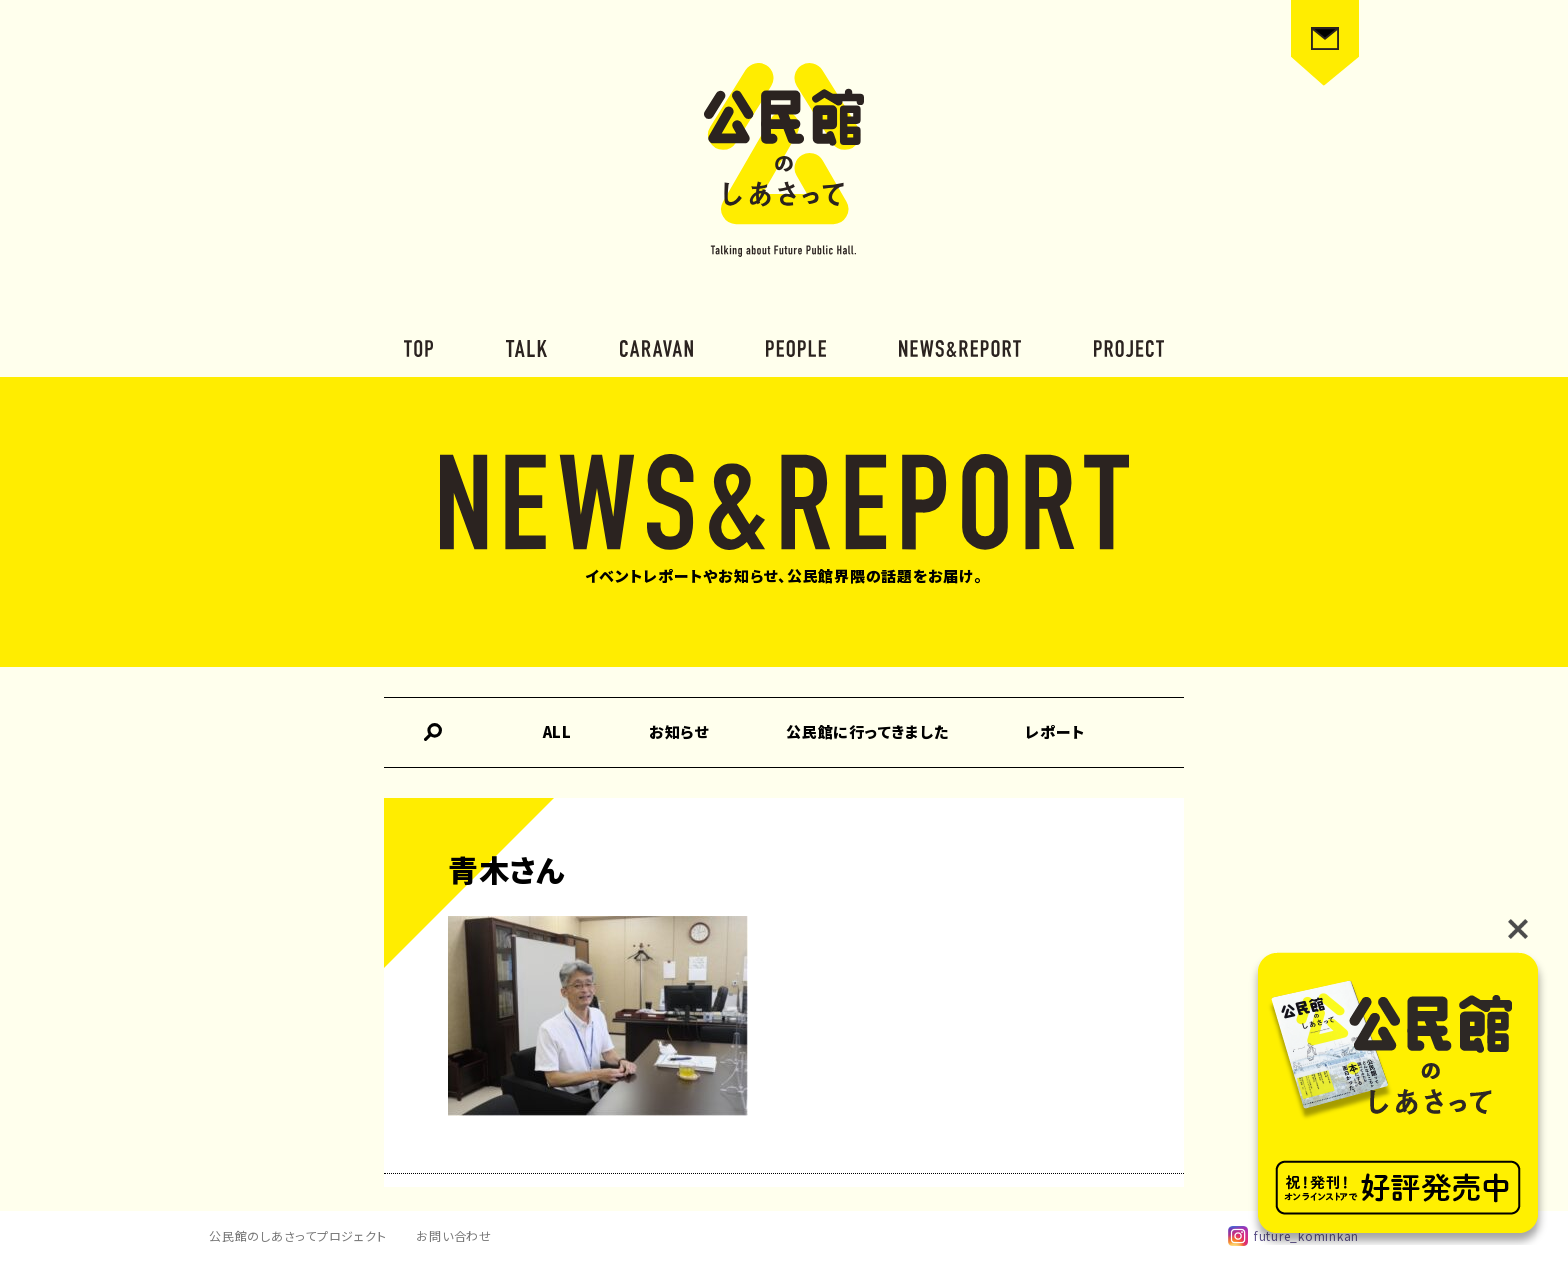 This screenshot has height=1265, width=1568. I want to click on お問い合わせ, so click(454, 1235).